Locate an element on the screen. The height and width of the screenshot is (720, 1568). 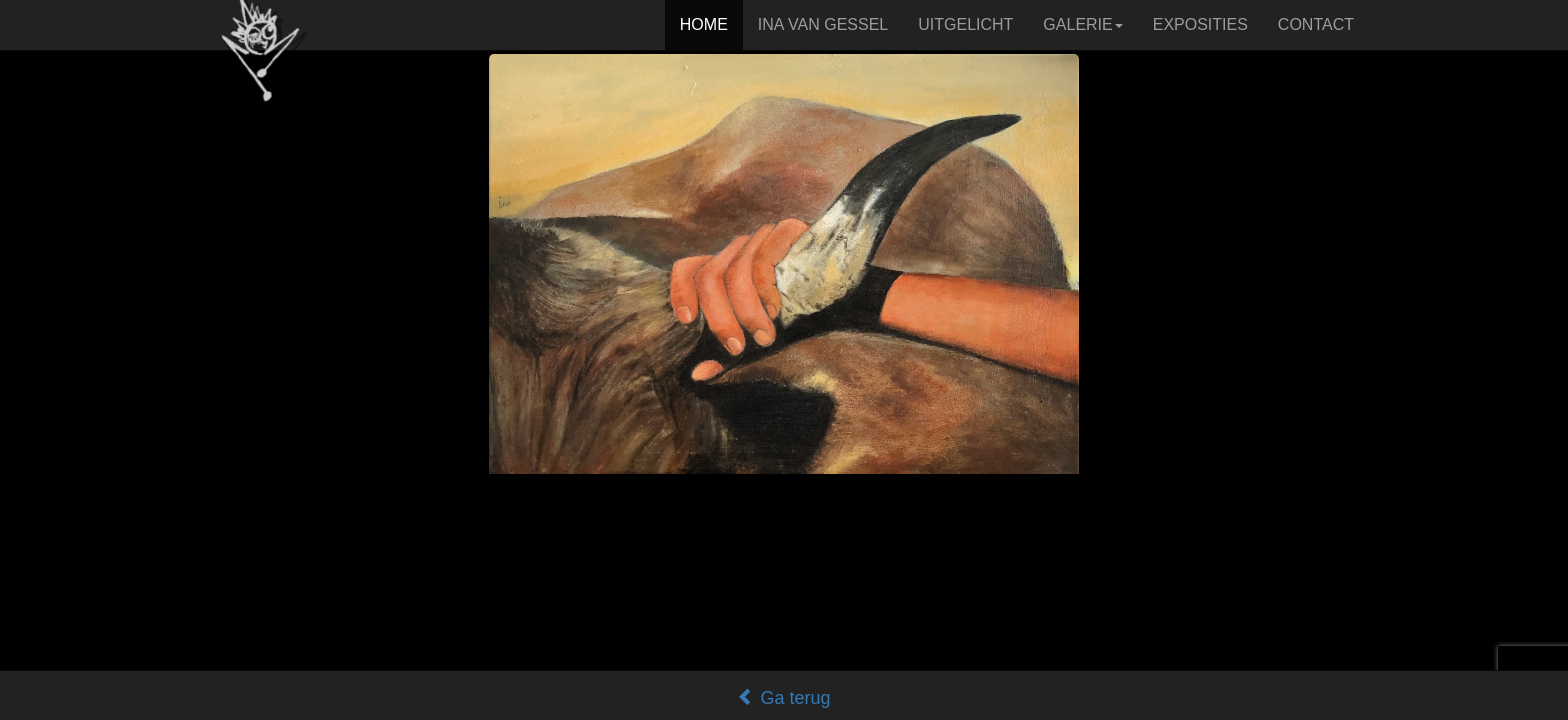
CONTACT is located at coordinates (1316, 24).